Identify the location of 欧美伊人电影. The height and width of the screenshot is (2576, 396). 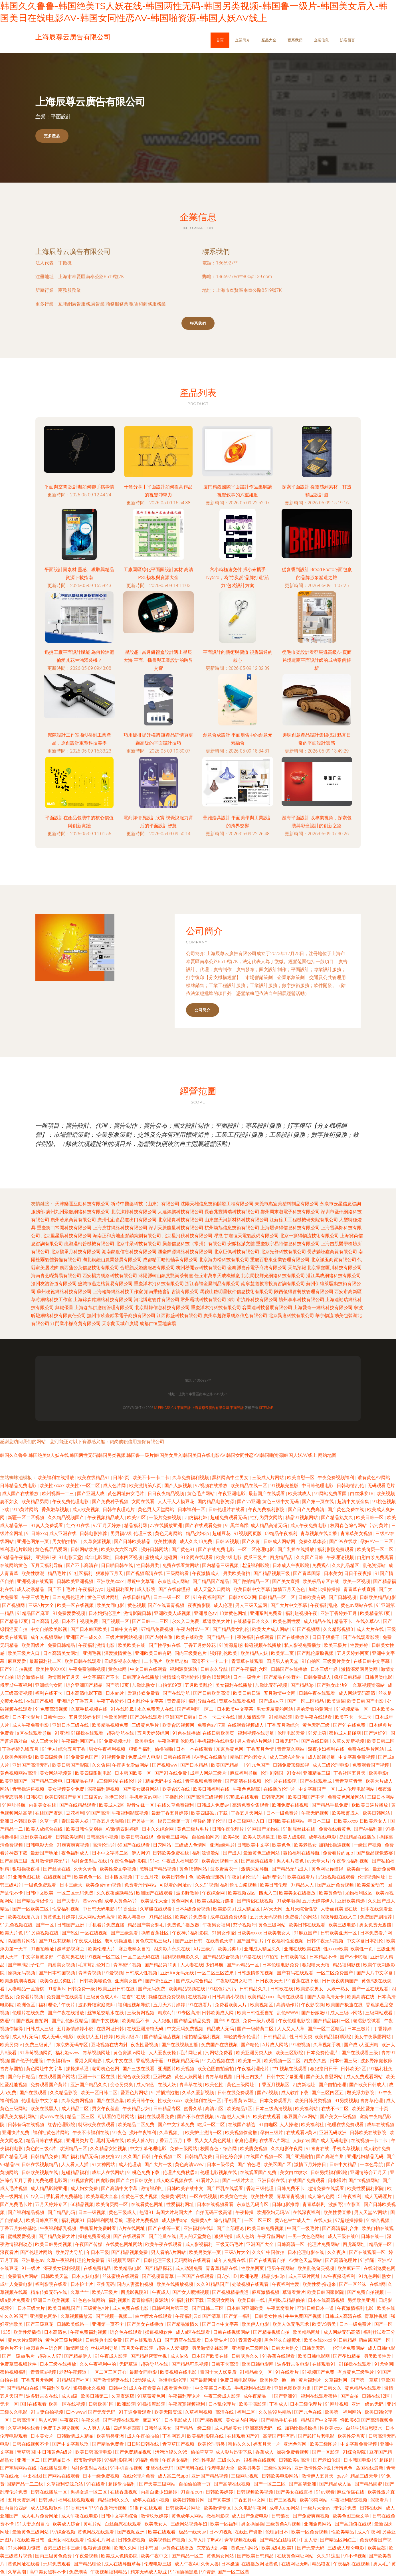
(256, 2324).